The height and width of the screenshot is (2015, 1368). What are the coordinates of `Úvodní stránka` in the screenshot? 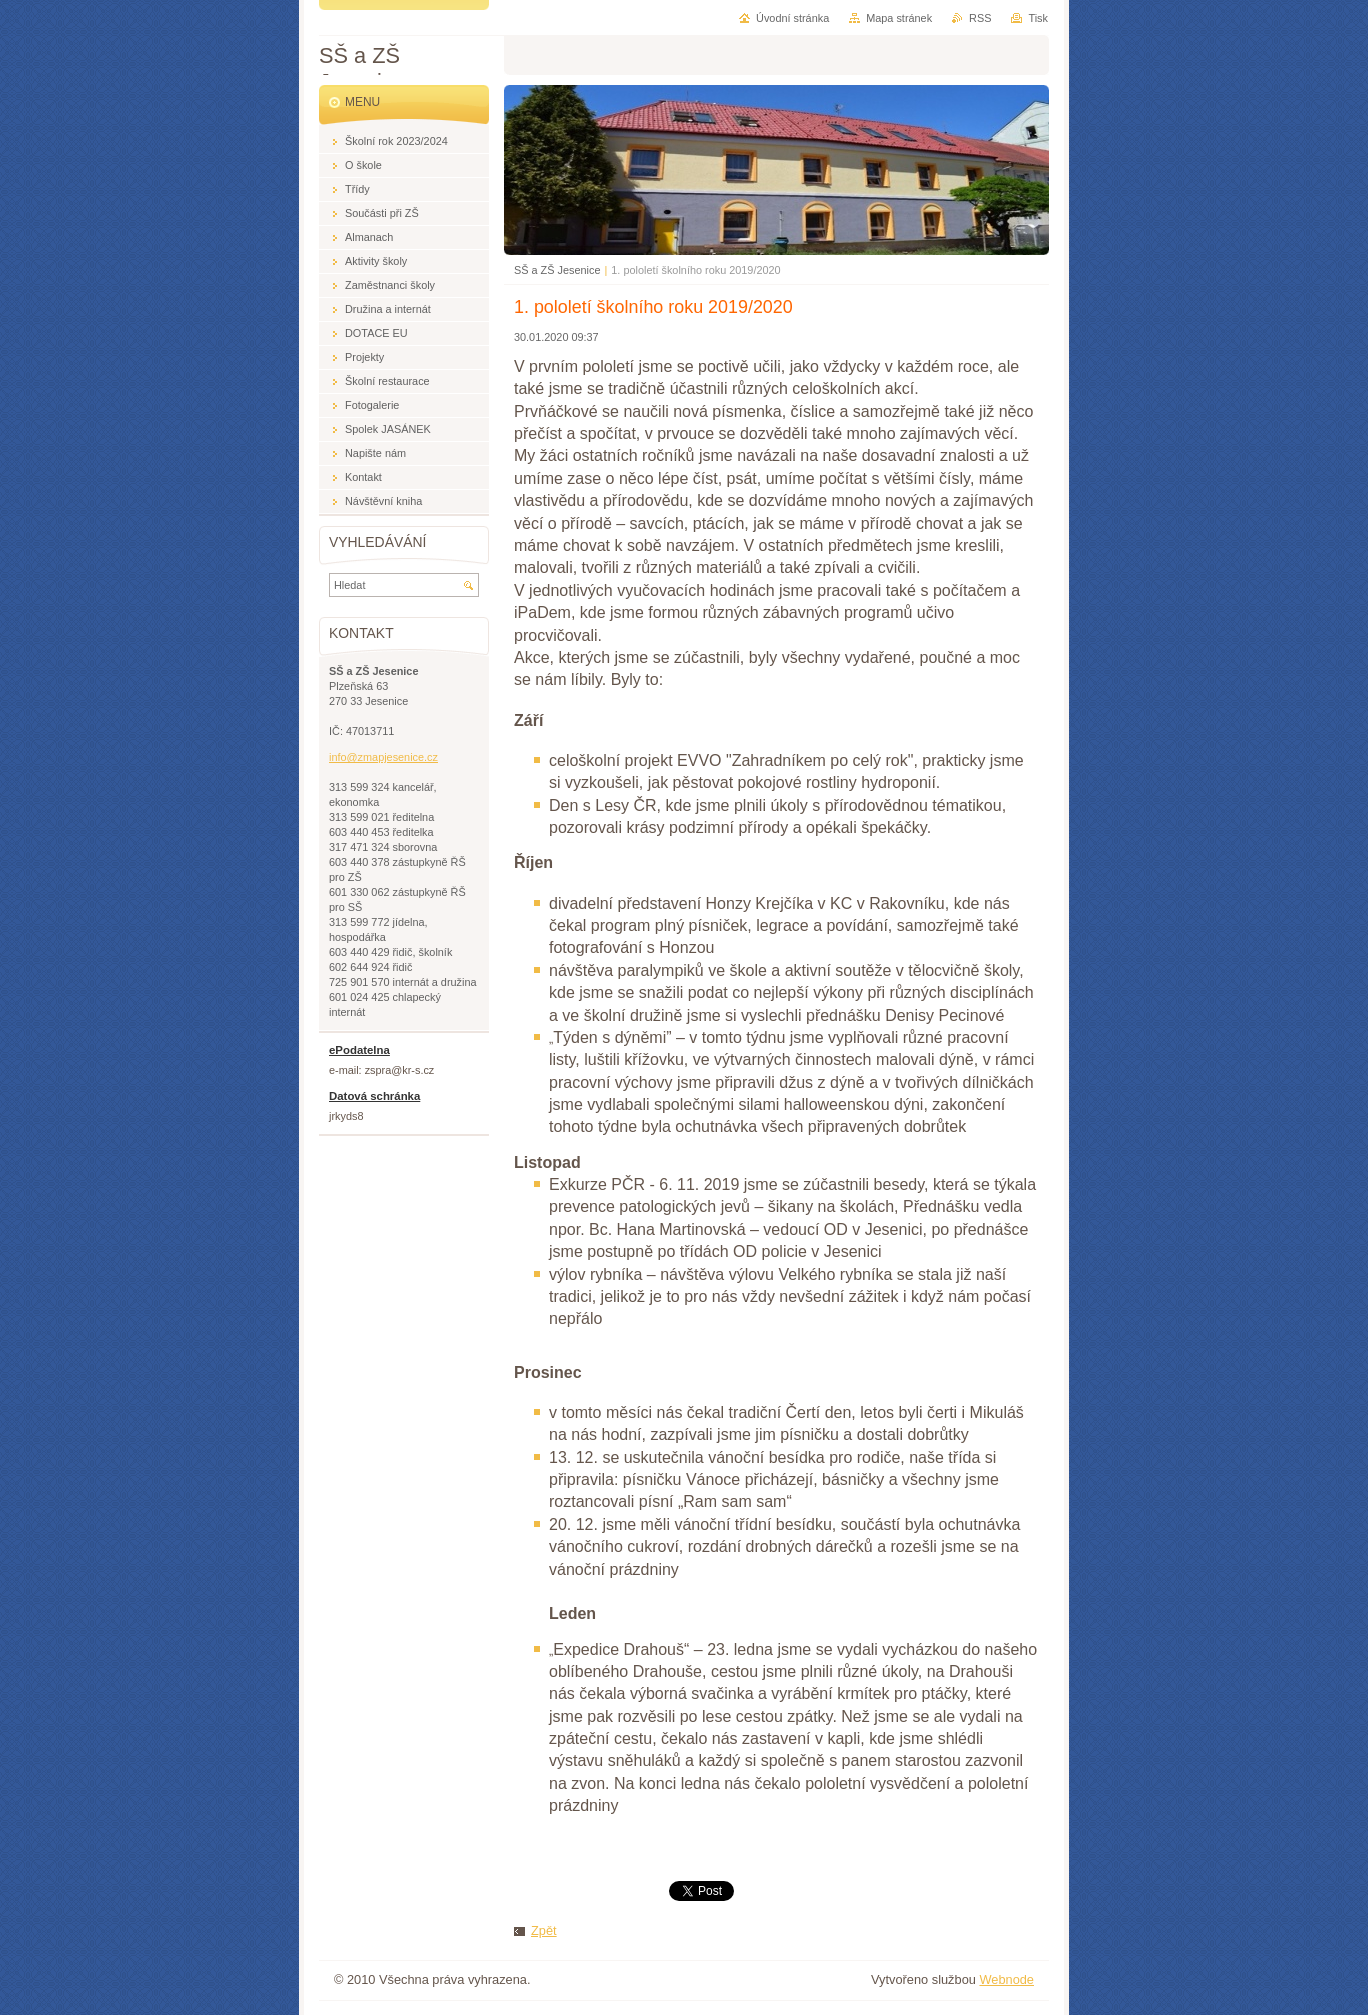 It's located at (792, 18).